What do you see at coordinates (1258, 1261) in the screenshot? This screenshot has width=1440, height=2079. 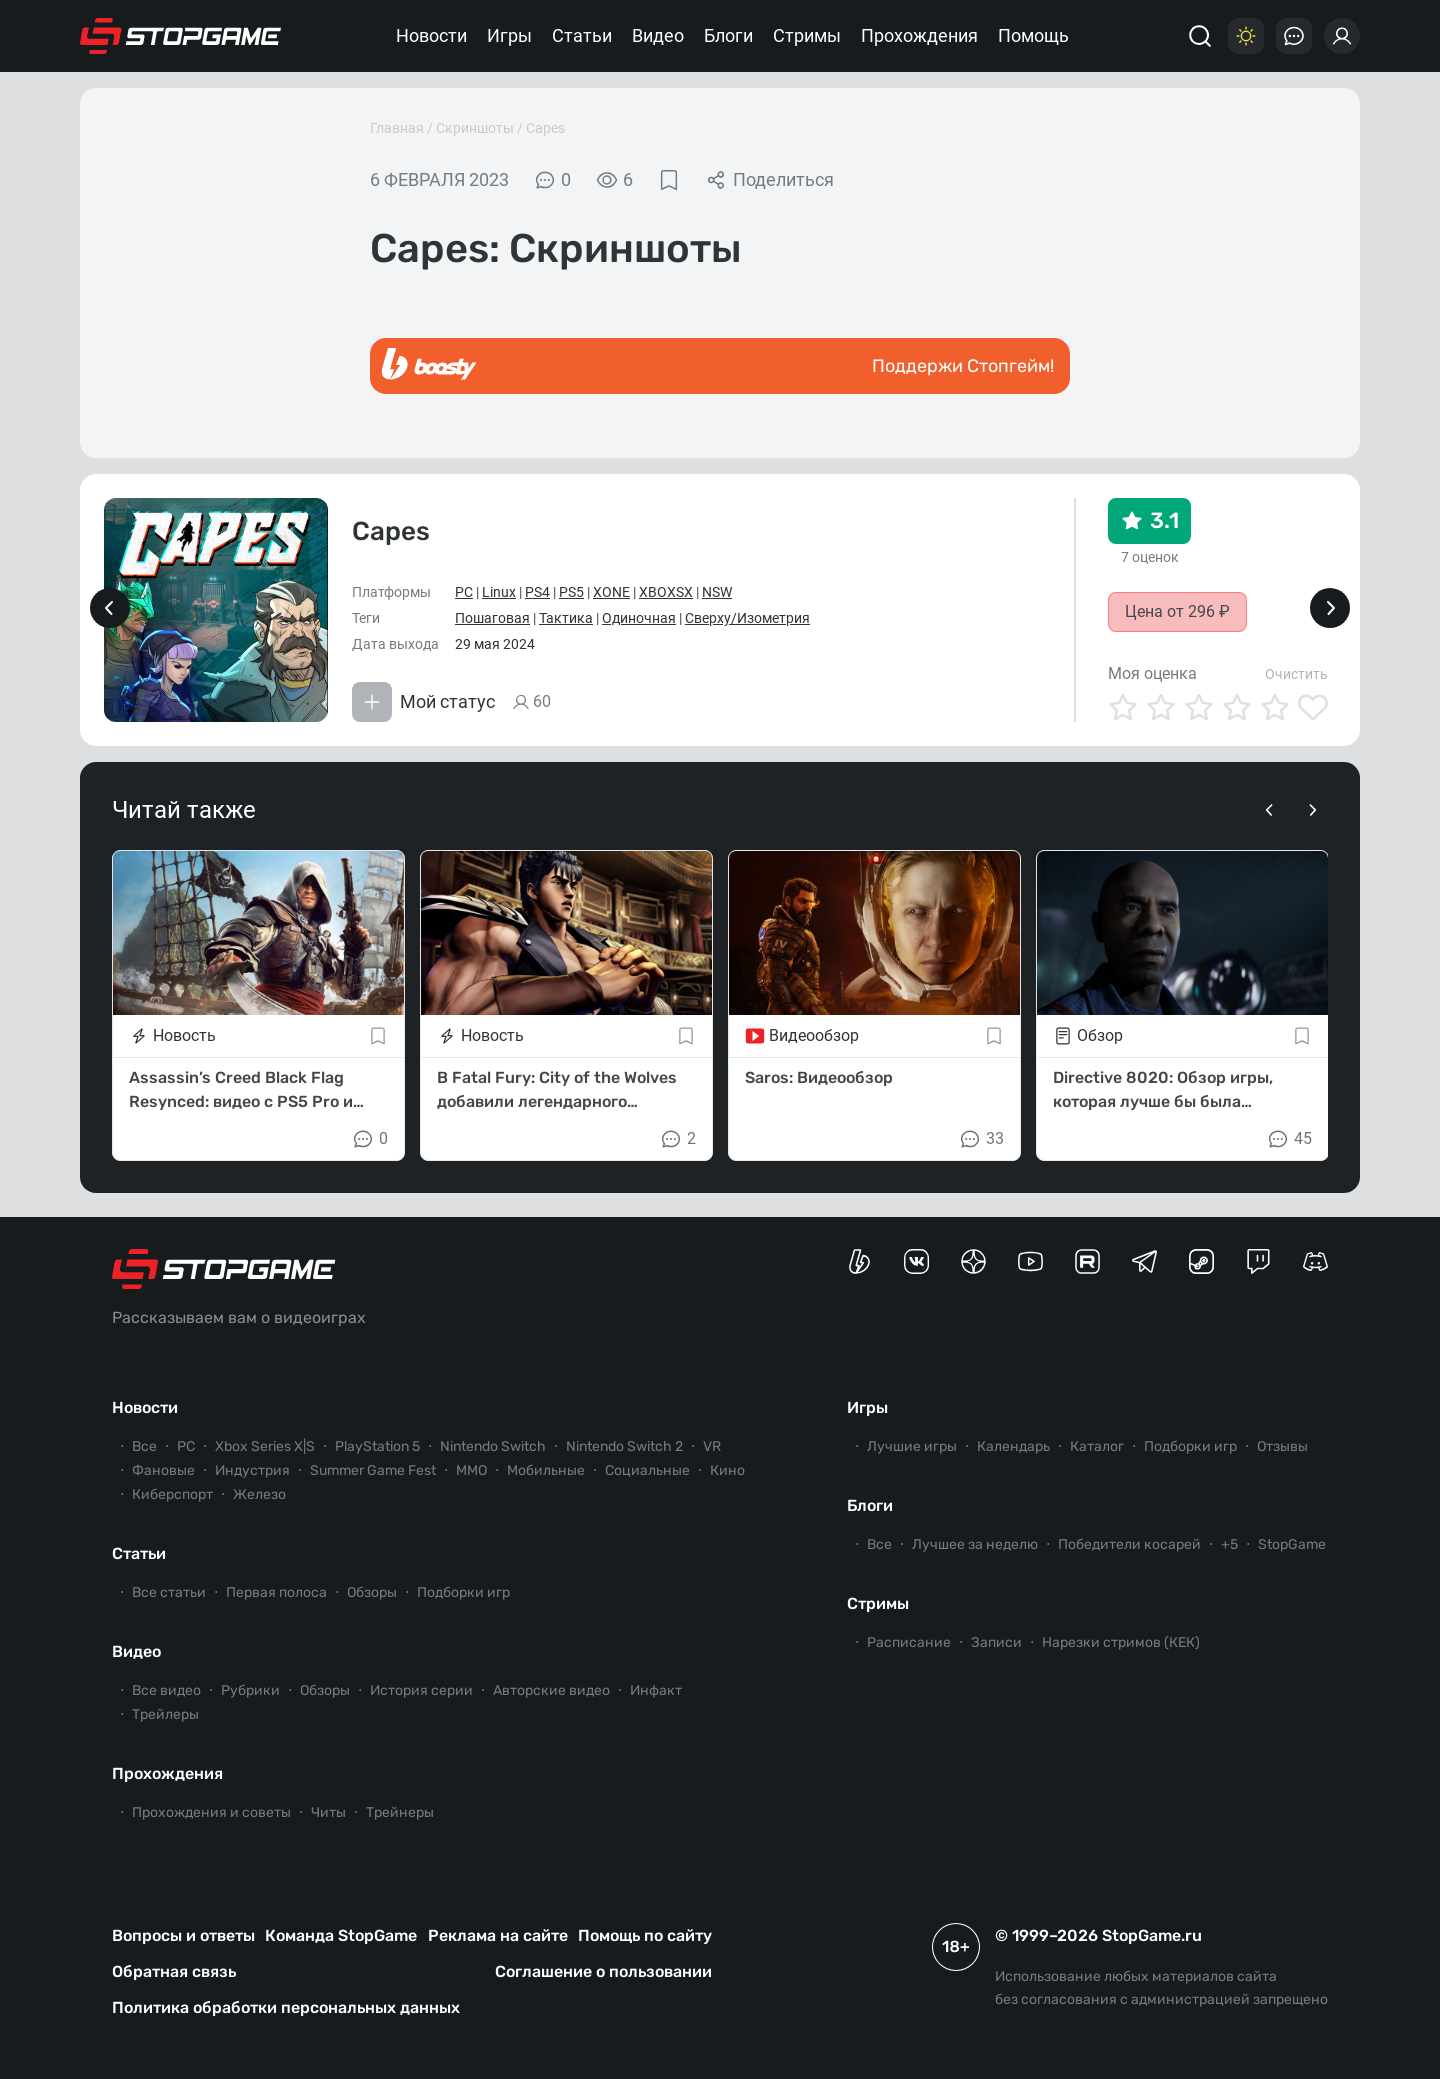 I see `[Канал StopGame в Twitch]` at bounding box center [1258, 1261].